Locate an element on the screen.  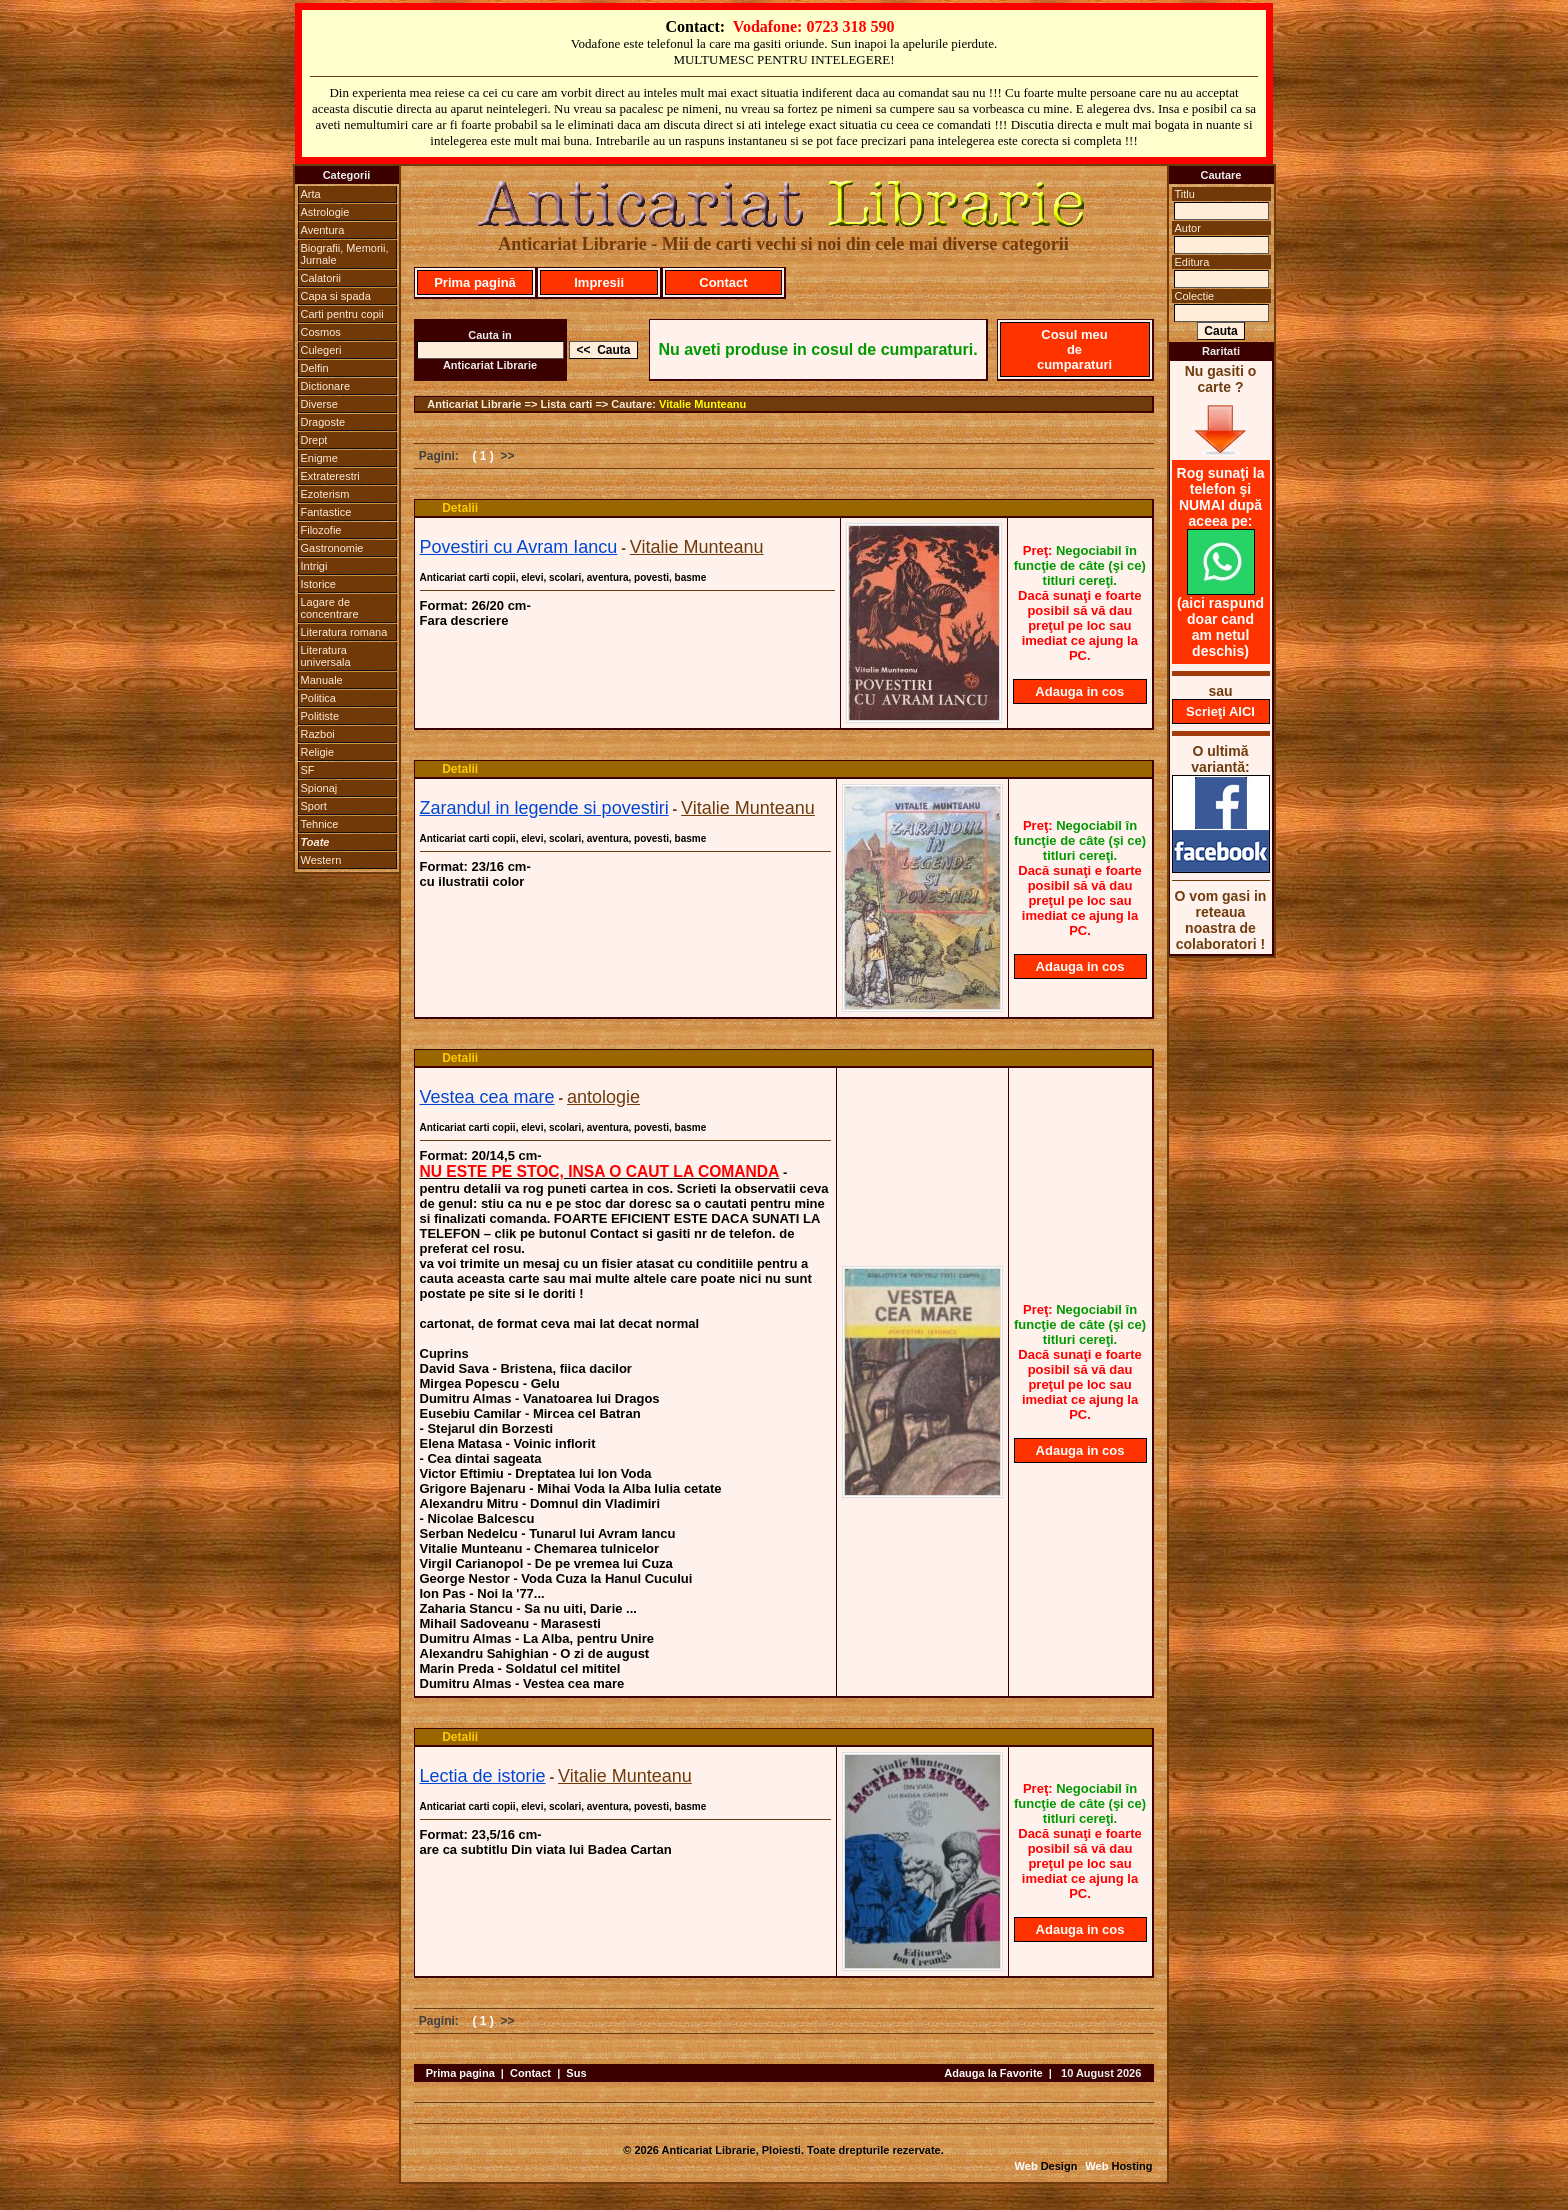
Sport is located at coordinates (314, 806).